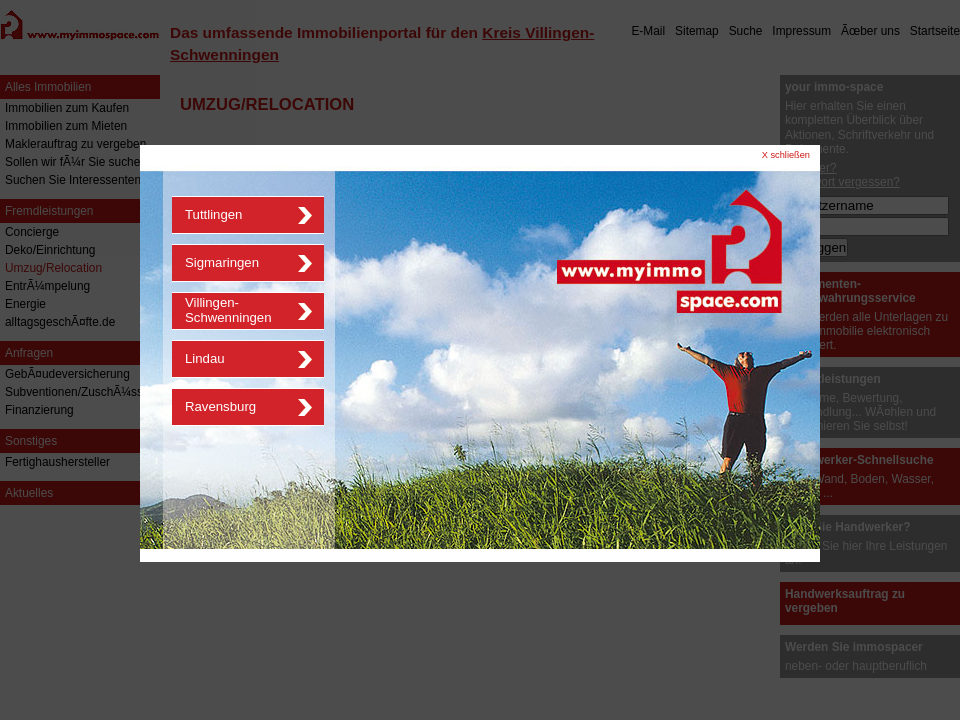 The height and width of the screenshot is (720, 960). What do you see at coordinates (228, 310) in the screenshot?
I see `Villingen-Schwenningen` at bounding box center [228, 310].